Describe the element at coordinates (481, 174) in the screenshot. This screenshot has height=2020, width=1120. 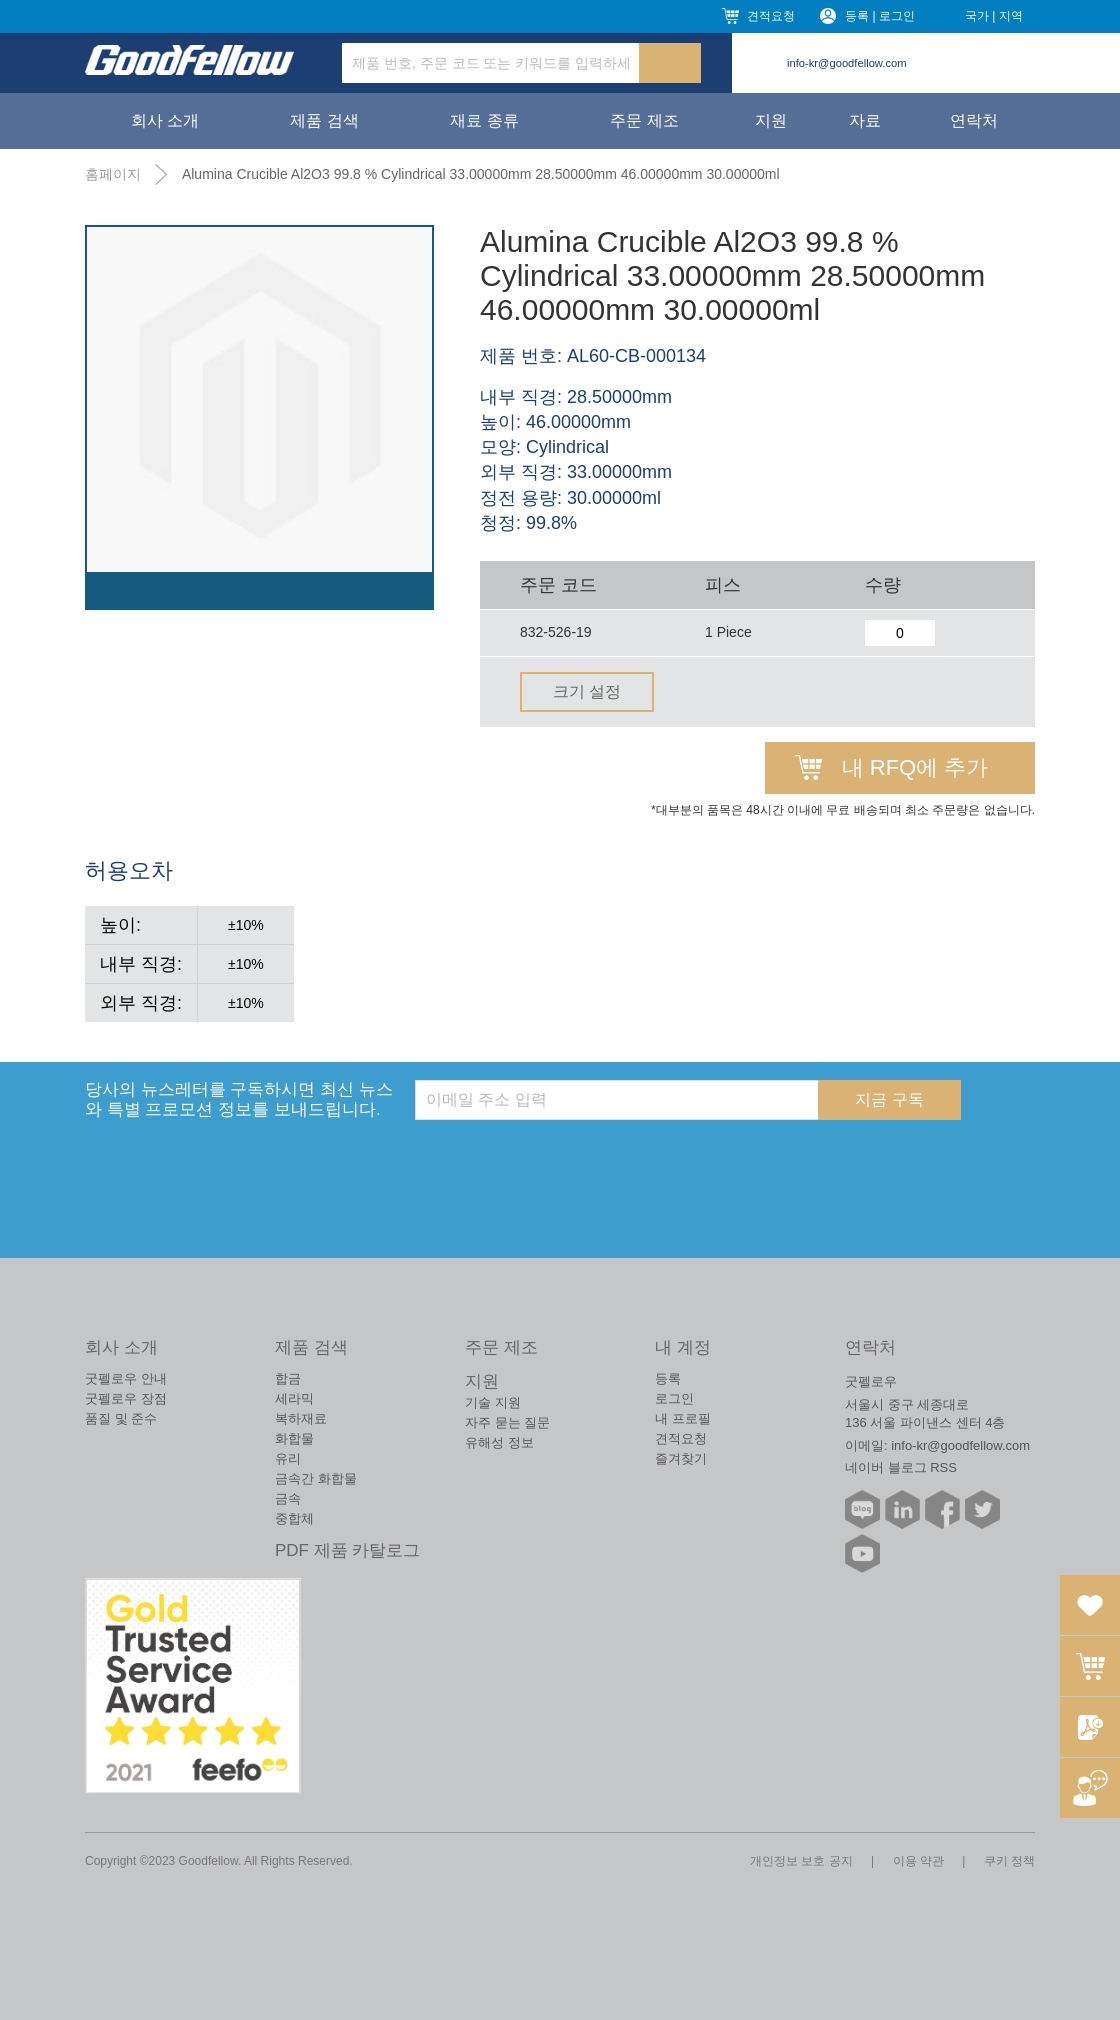
I see `Alumina Crucible Al2O3 99.8 % Cylindrical 33.00000mm 28.50000mm 46.00000mm 30.00000ml` at that location.